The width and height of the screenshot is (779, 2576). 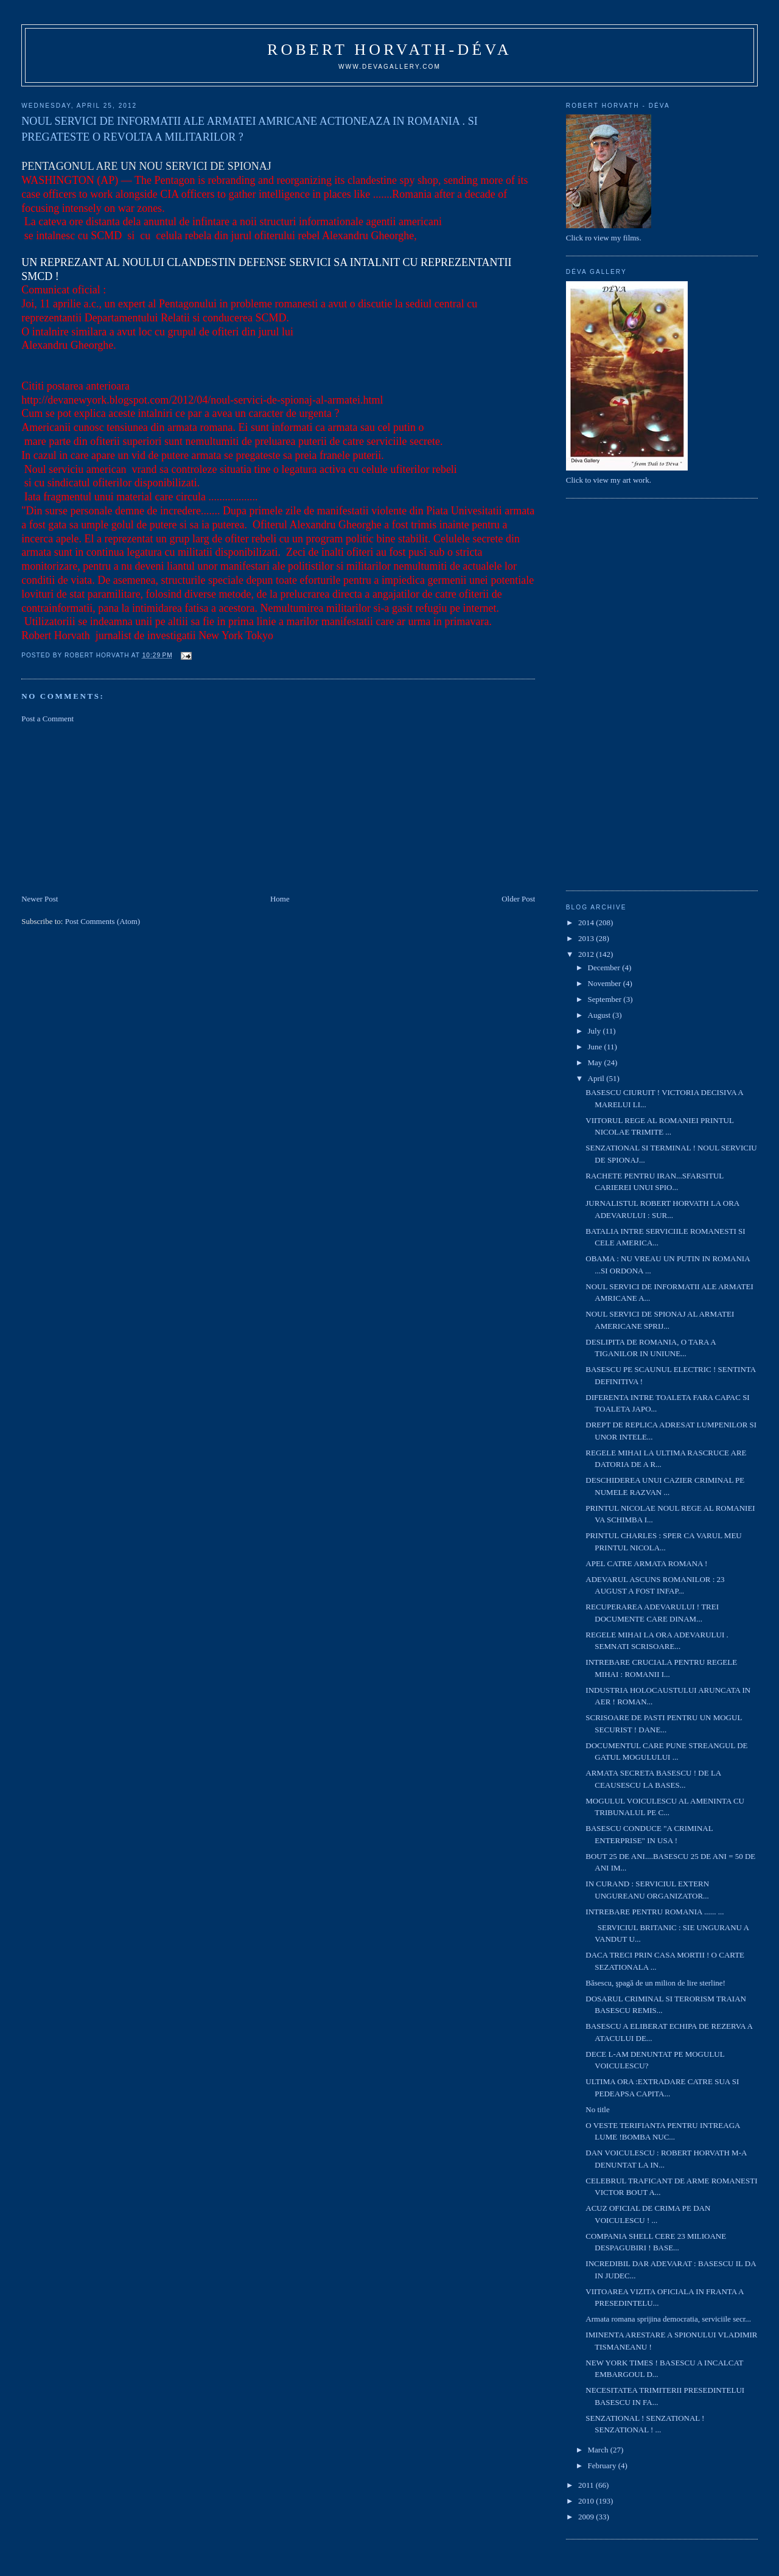 What do you see at coordinates (587, 938) in the screenshot?
I see `2013` at bounding box center [587, 938].